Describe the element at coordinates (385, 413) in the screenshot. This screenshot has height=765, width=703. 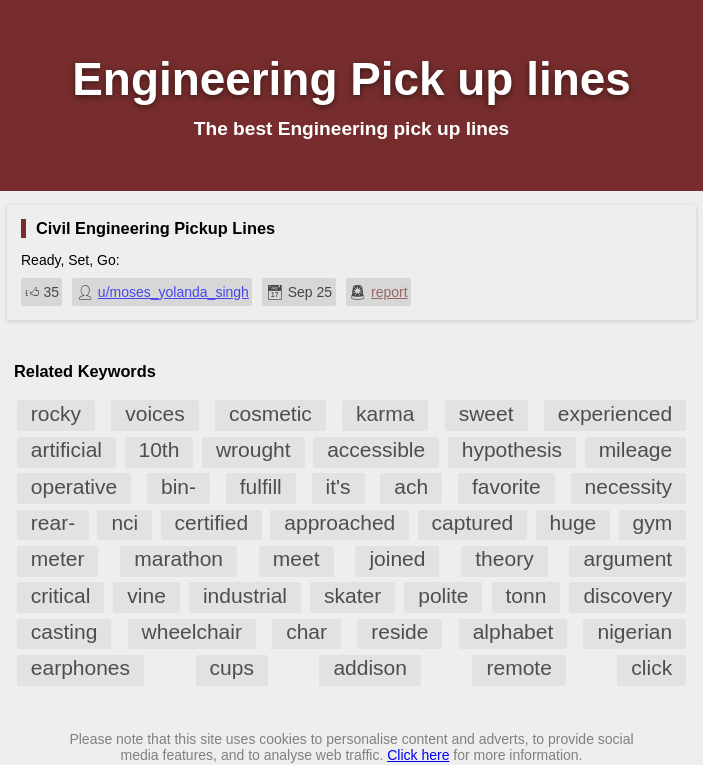
I see `karma` at that location.